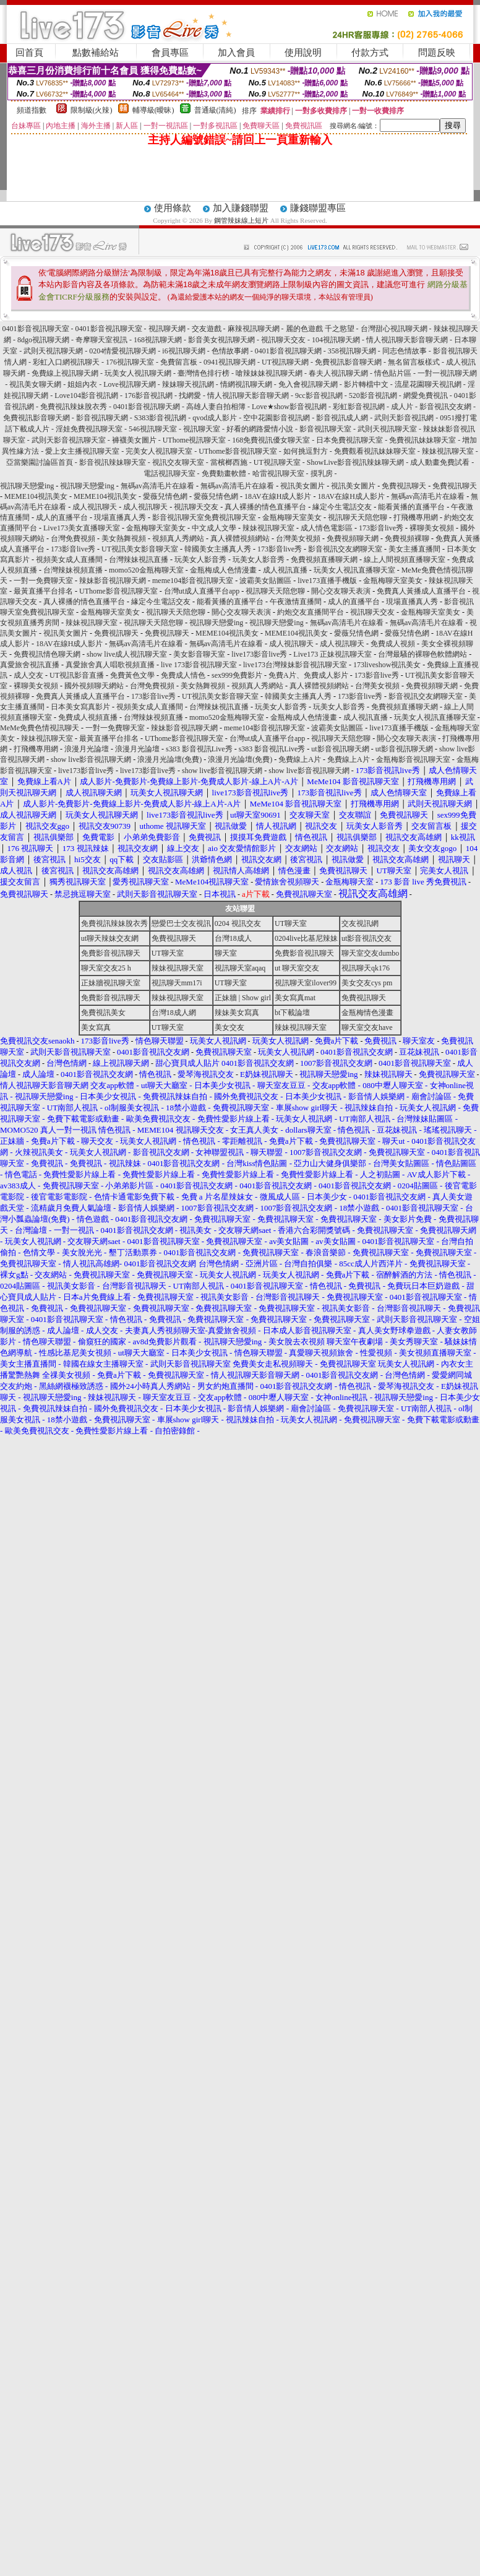 This screenshot has height=2576, width=480. I want to click on Live173 正妹視訊聊天室, so click(332, 654).